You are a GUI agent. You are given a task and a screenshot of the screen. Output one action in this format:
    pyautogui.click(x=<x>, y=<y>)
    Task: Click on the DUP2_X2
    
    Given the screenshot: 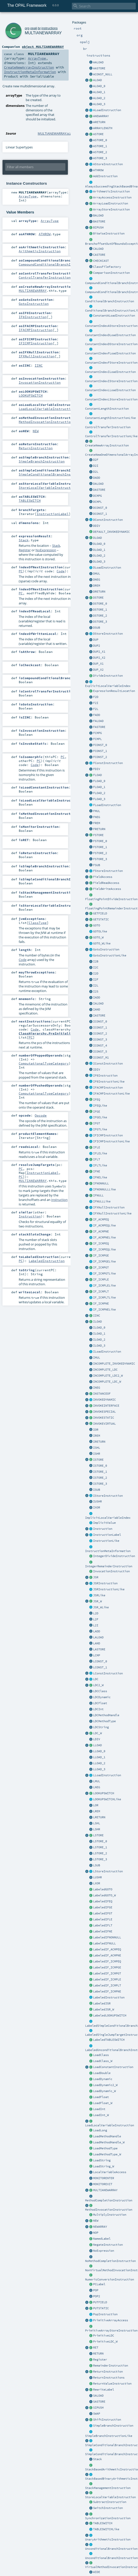 What is the action you would take?
    pyautogui.click(x=99, y=657)
    